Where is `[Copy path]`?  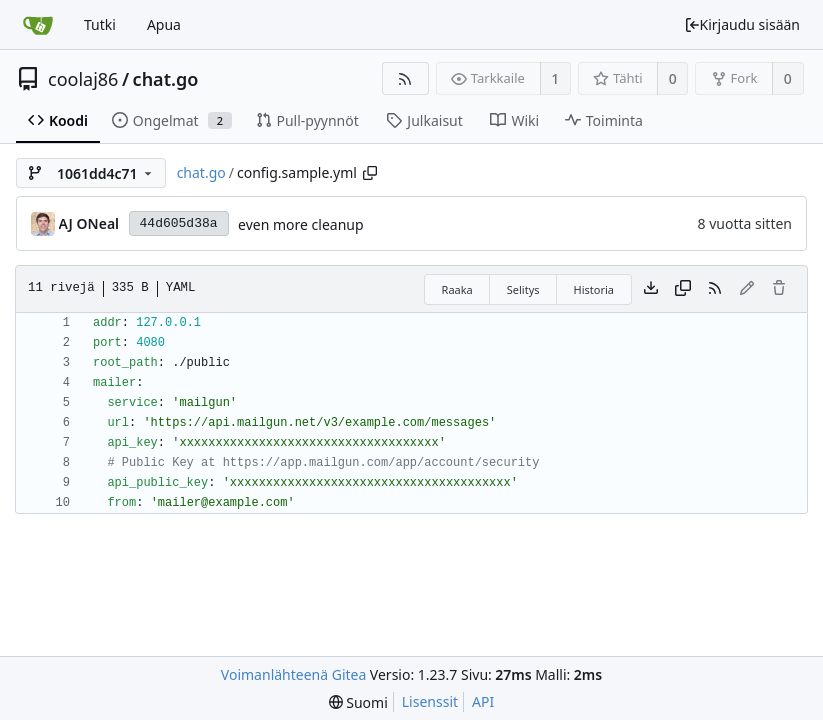 [Copy path] is located at coordinates (370, 173).